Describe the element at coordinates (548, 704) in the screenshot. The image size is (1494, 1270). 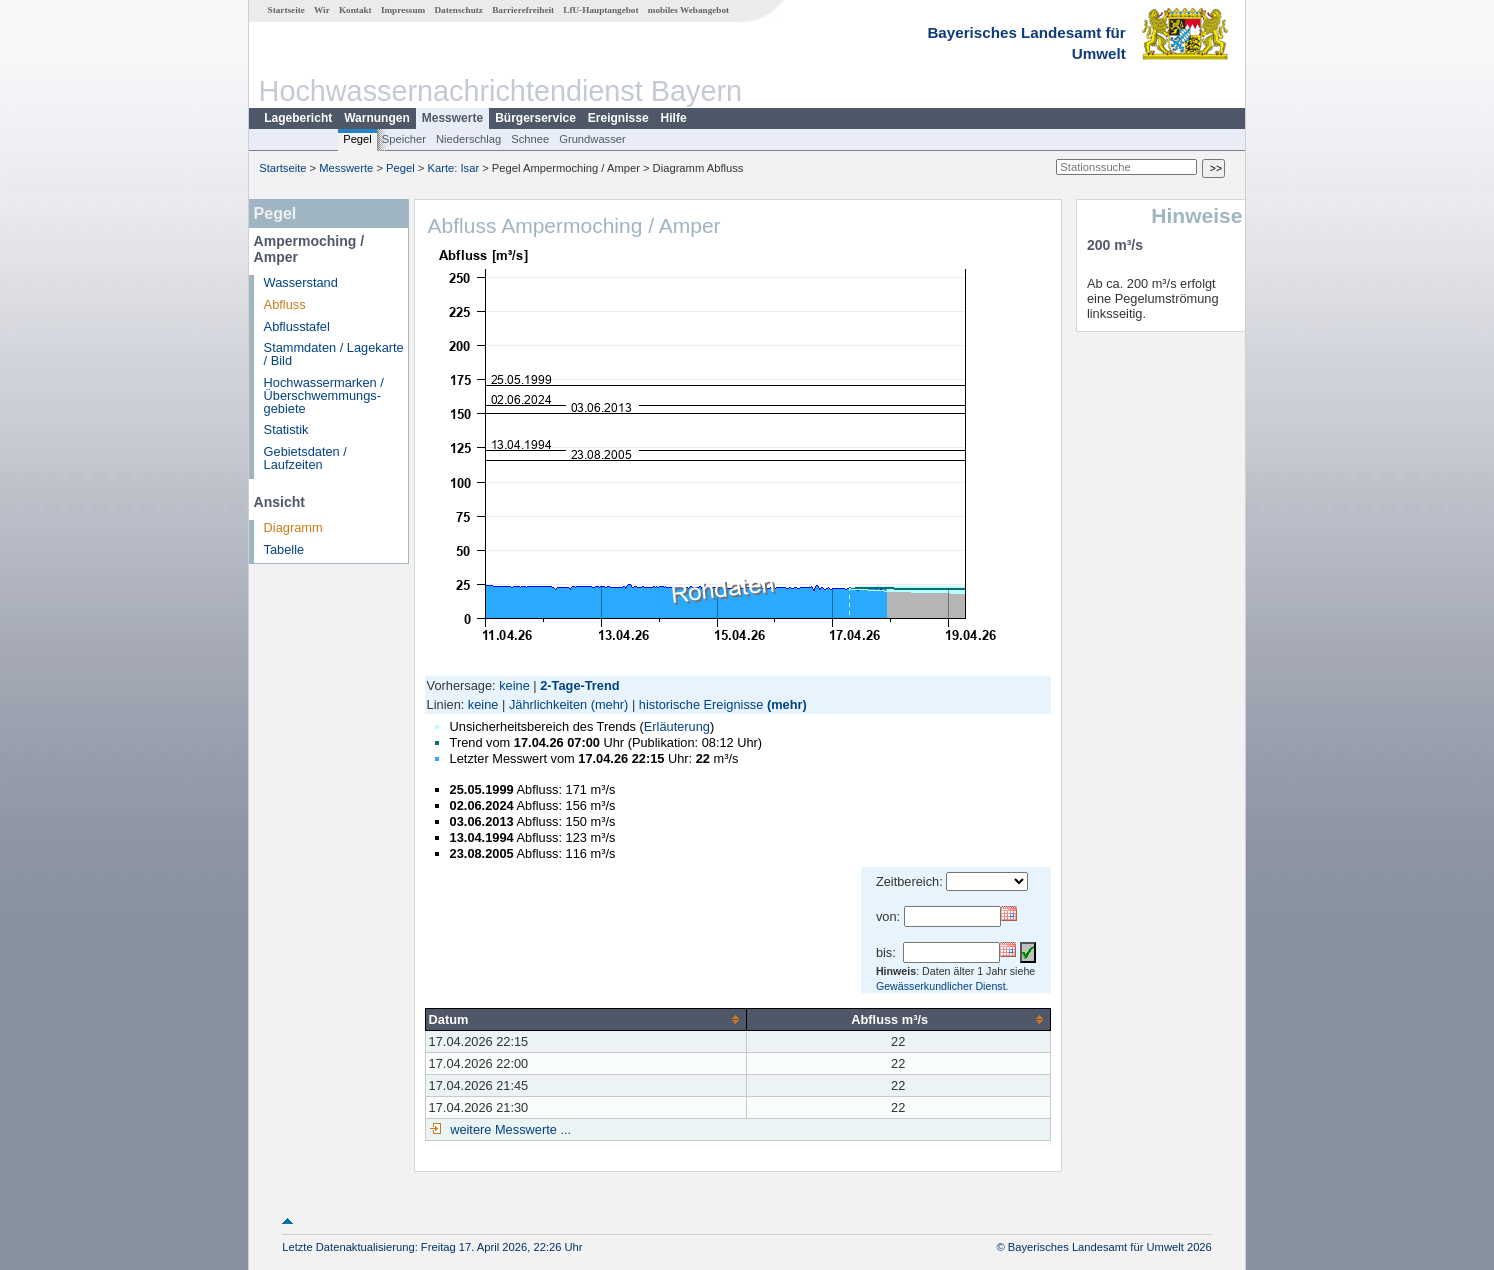
I see `Jährlichkeiten` at that location.